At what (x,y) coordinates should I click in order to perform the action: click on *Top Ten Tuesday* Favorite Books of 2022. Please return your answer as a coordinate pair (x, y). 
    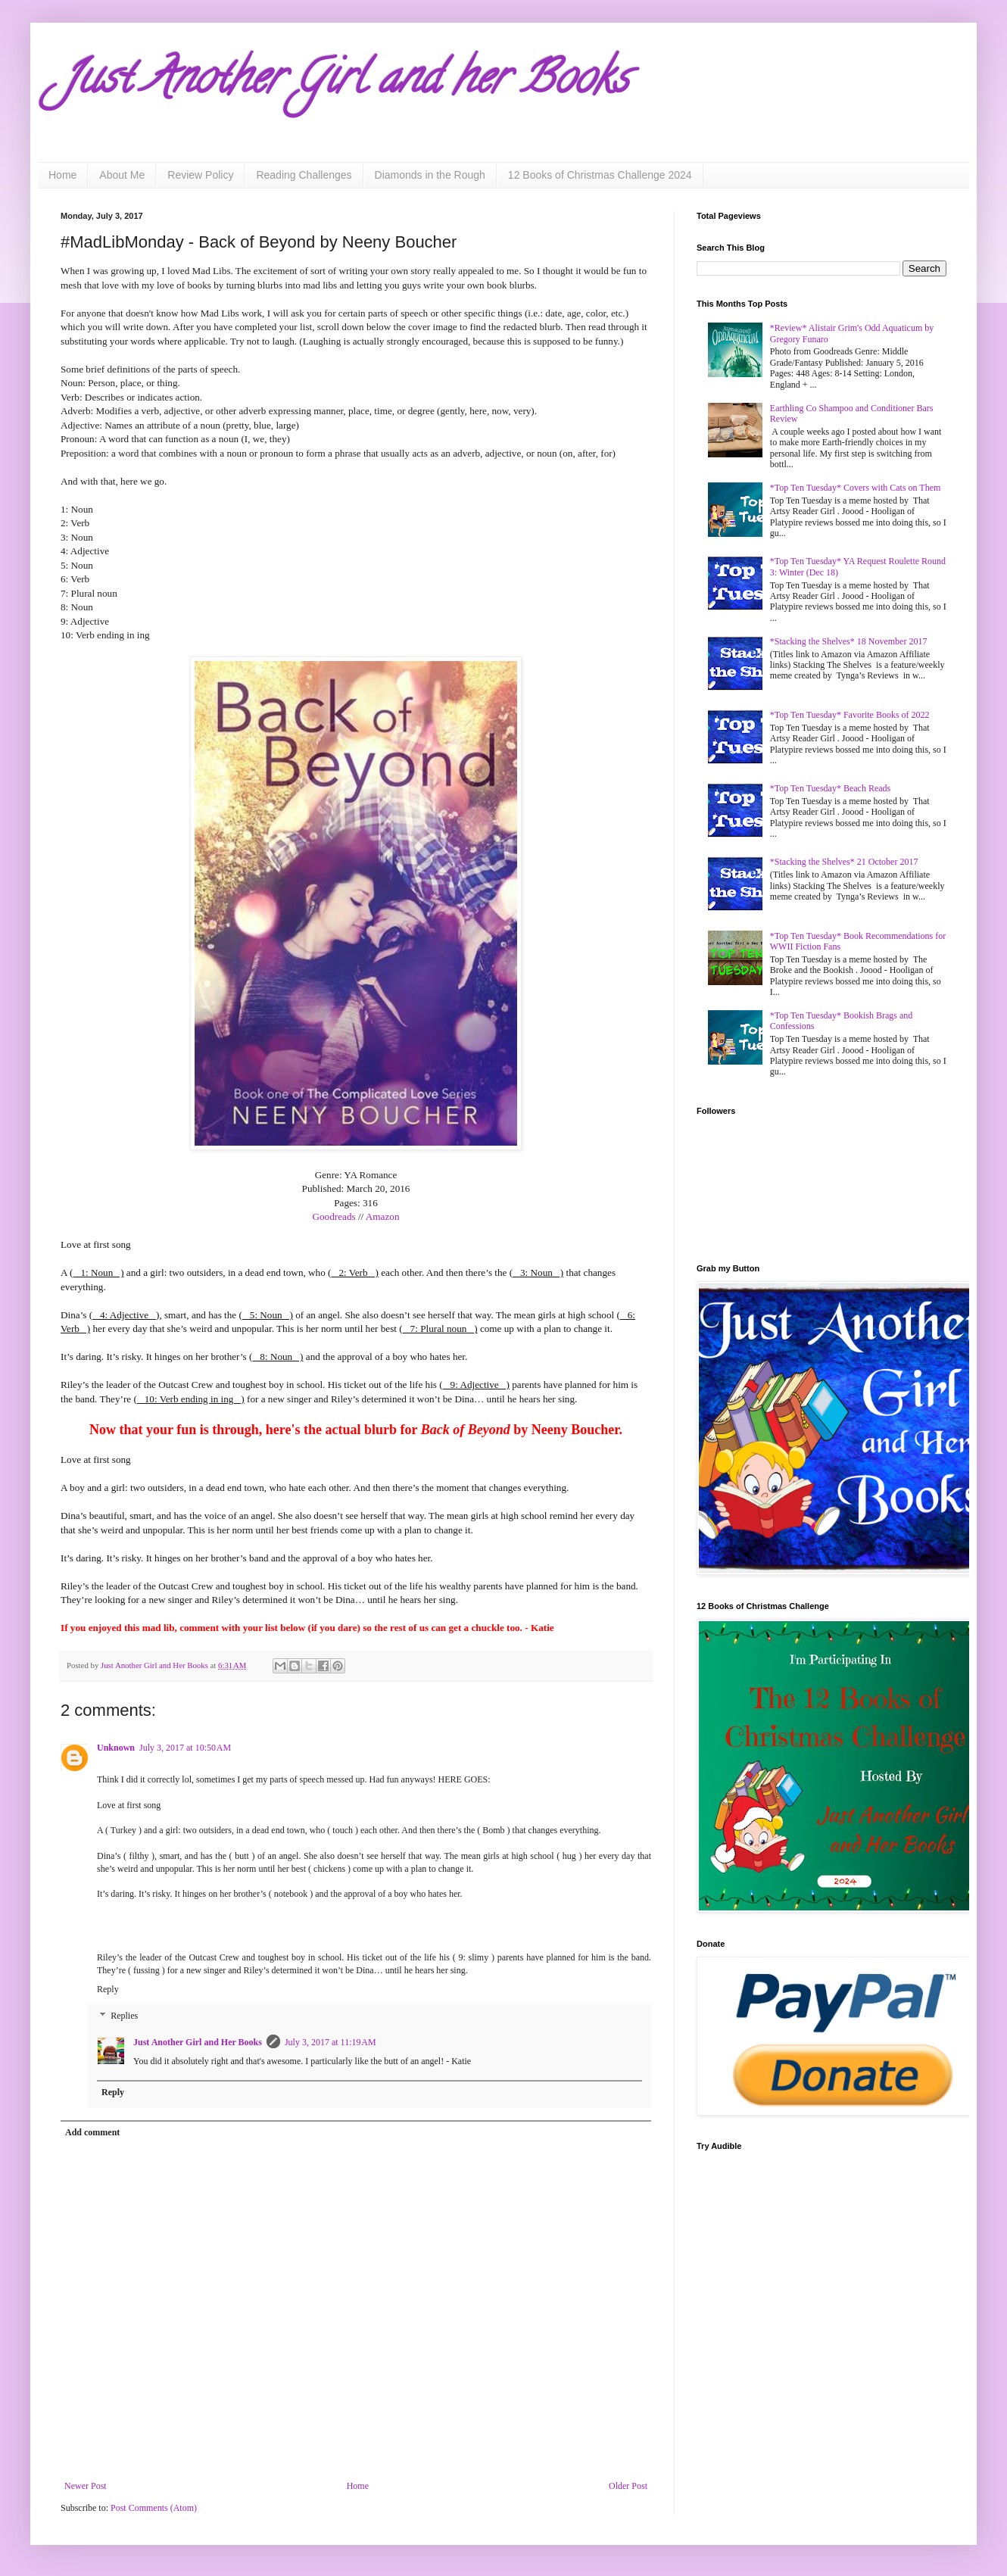
    Looking at the image, I should click on (850, 714).